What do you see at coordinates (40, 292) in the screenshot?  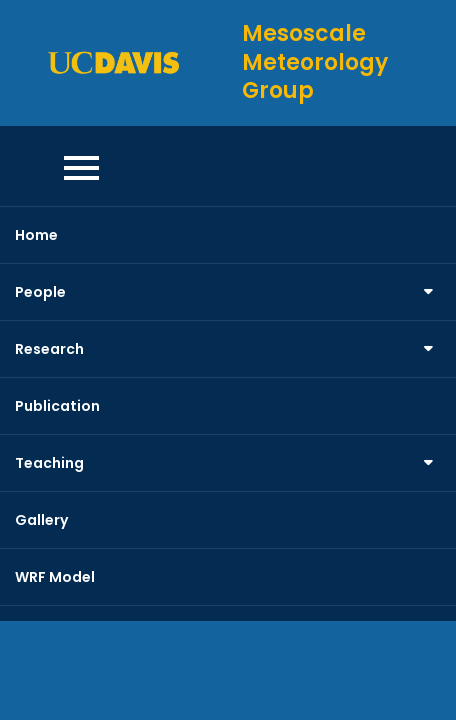 I see `People` at bounding box center [40, 292].